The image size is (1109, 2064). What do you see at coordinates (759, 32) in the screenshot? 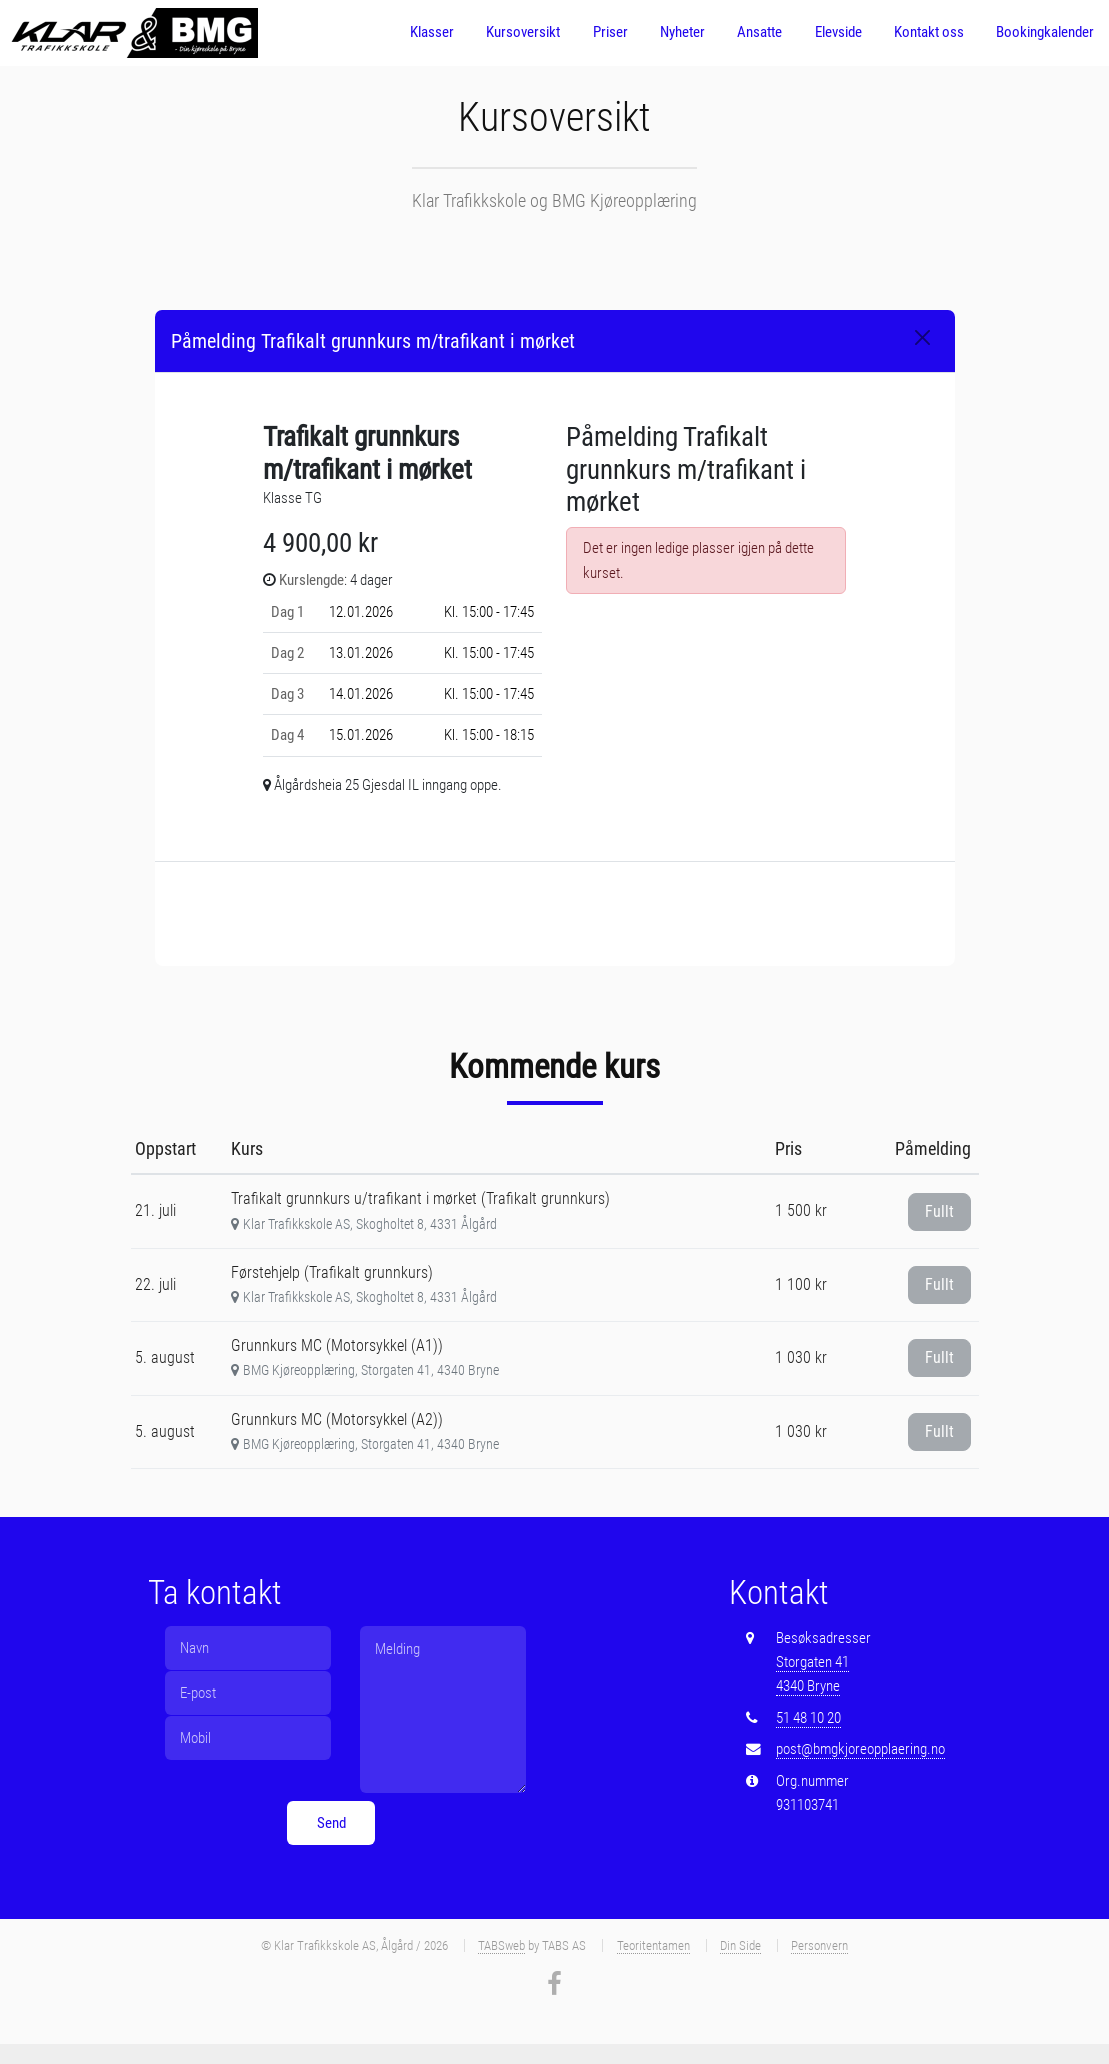
I see `Ansatte` at bounding box center [759, 32].